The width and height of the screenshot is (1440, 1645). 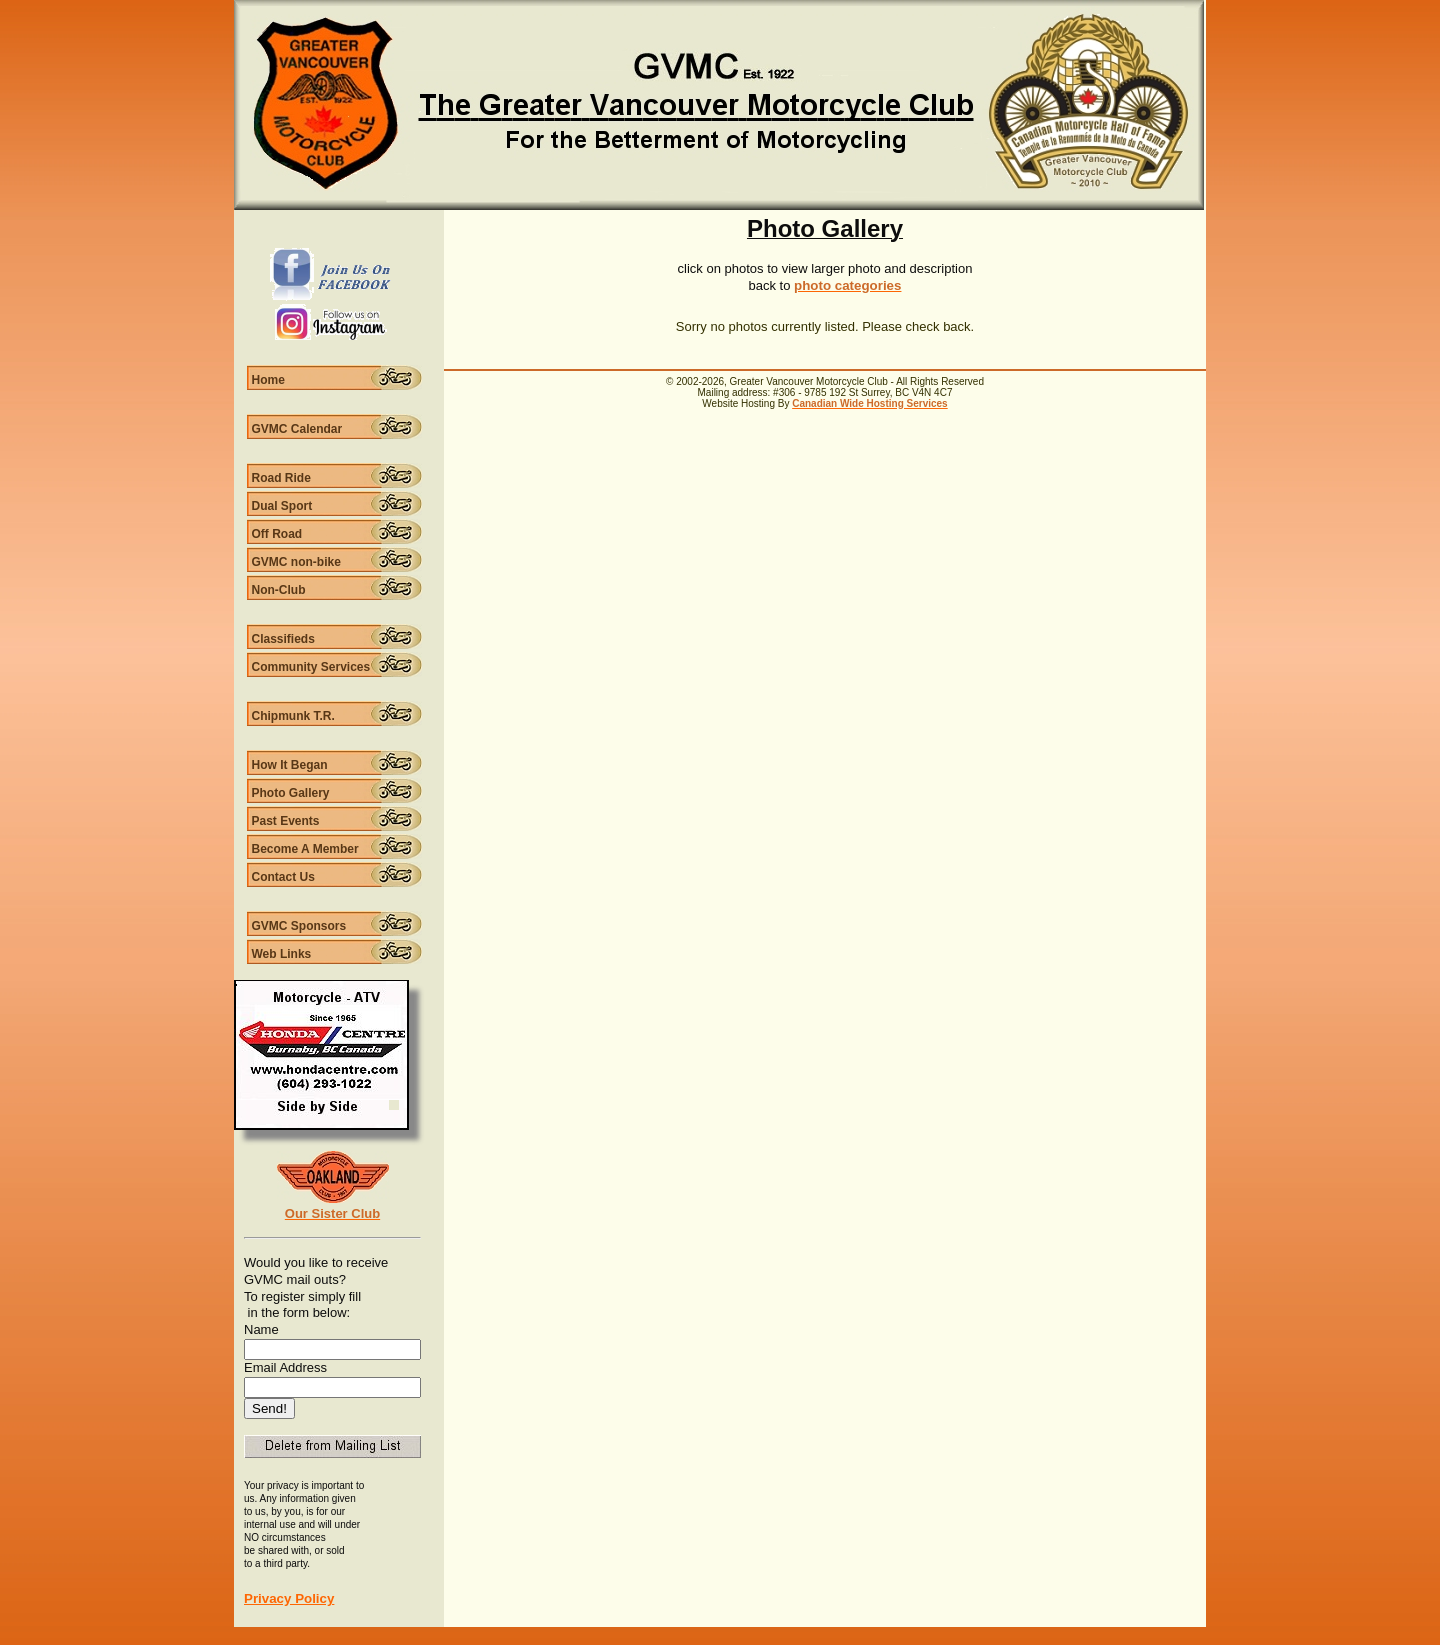 What do you see at coordinates (311, 667) in the screenshot?
I see `Community Services` at bounding box center [311, 667].